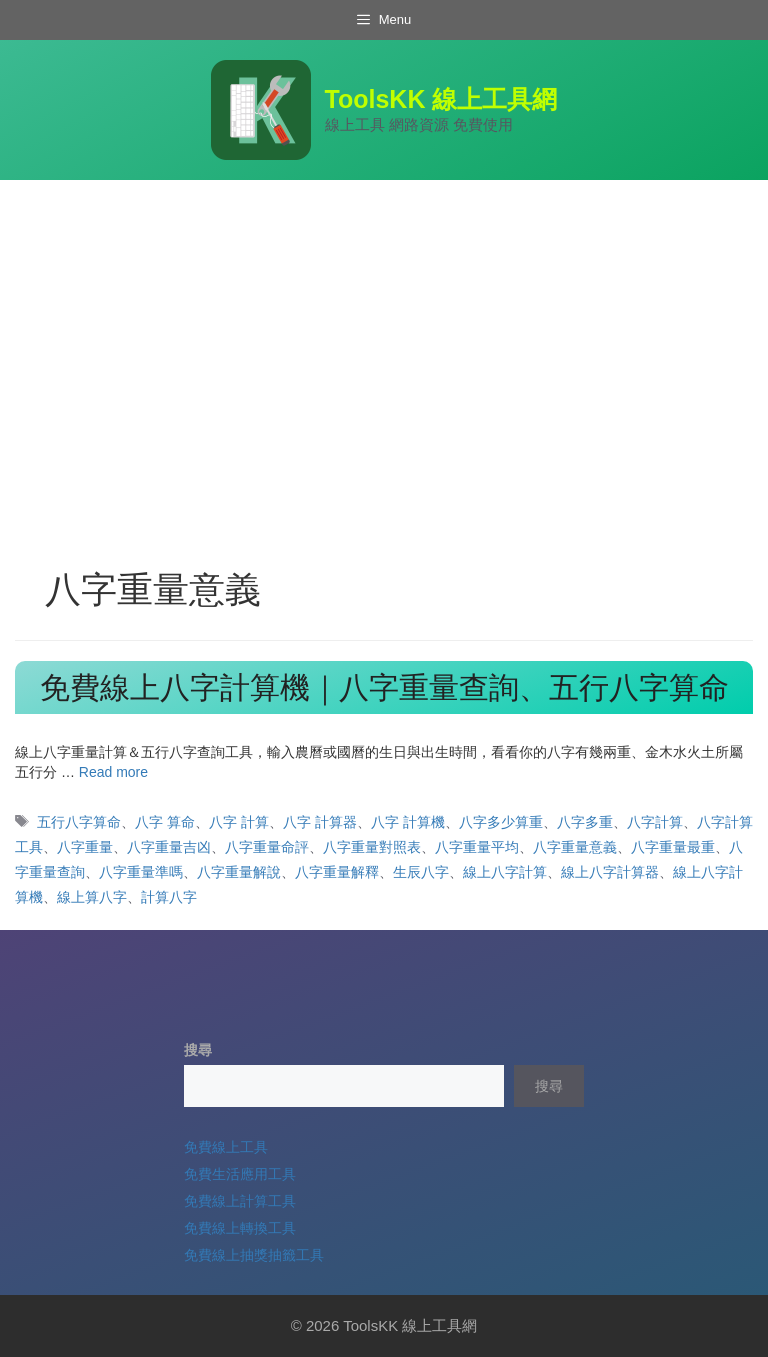 The width and height of the screenshot is (768, 1357). I want to click on 八字多少算重, so click(501, 822).